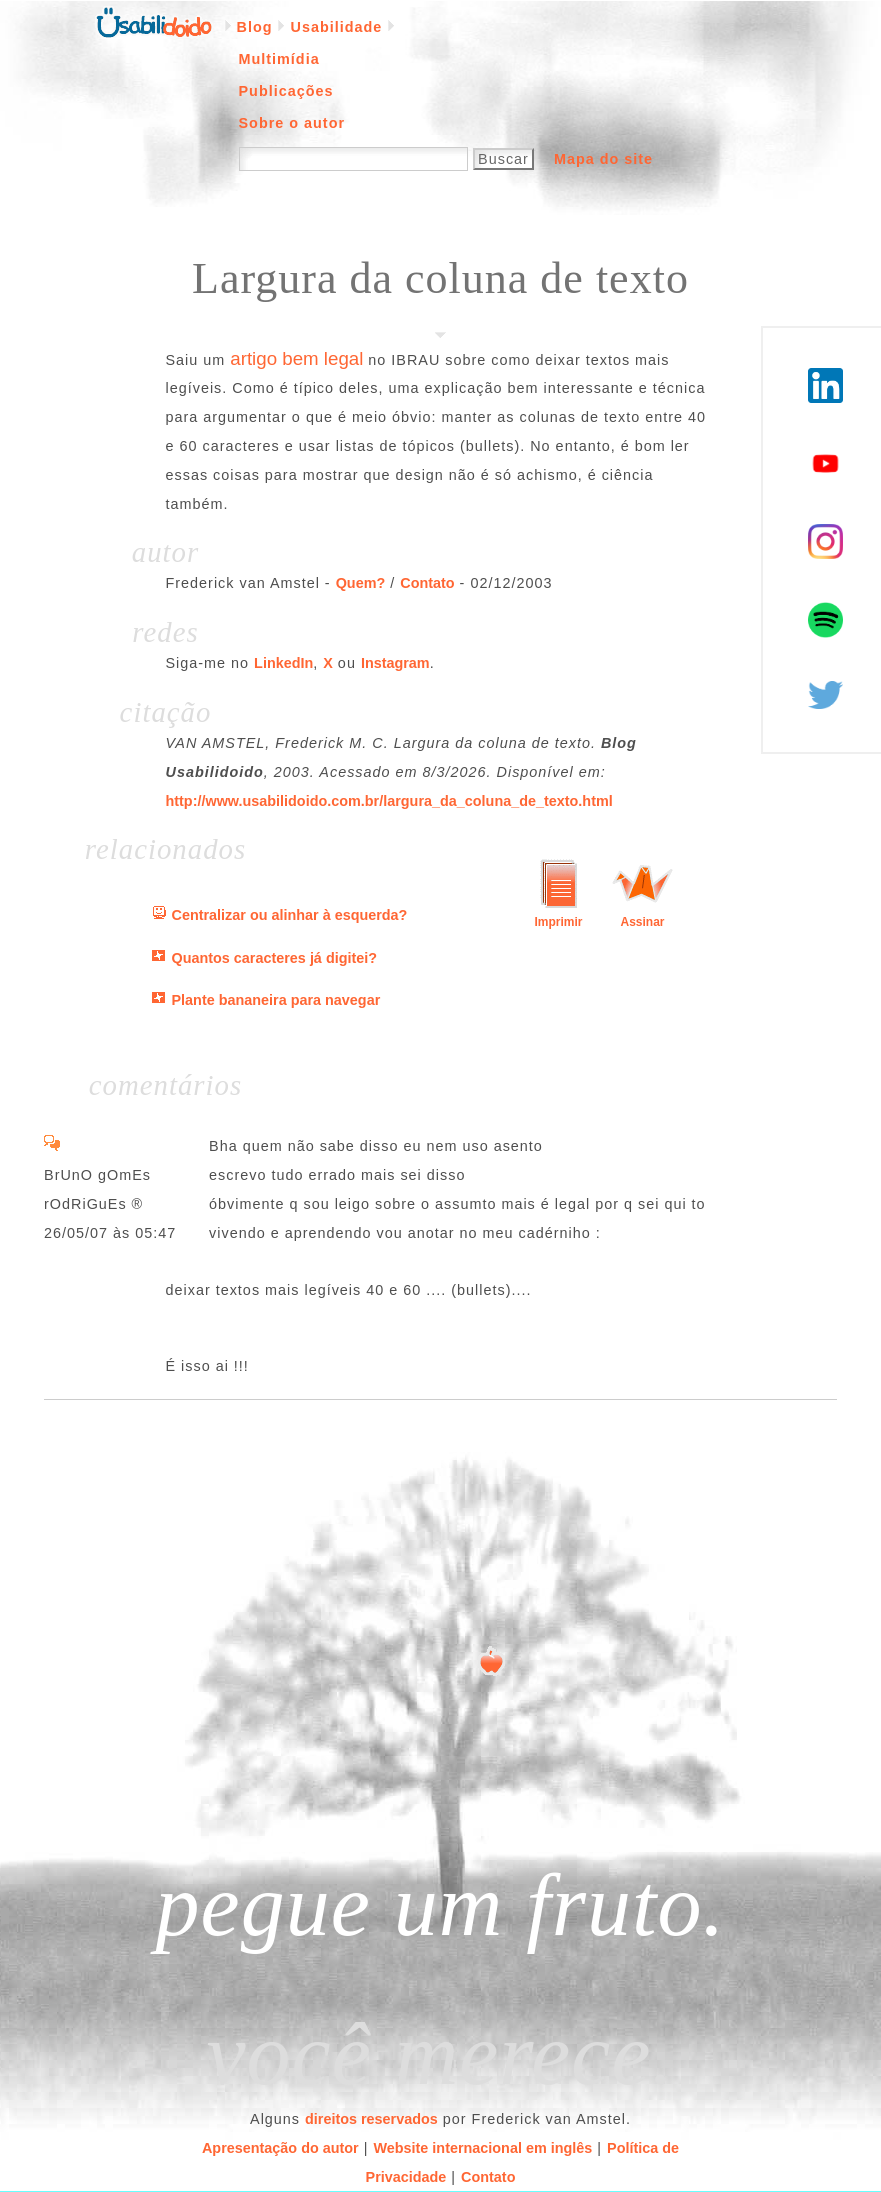 The width and height of the screenshot is (881, 2192). I want to click on LinkedIn, so click(283, 663).